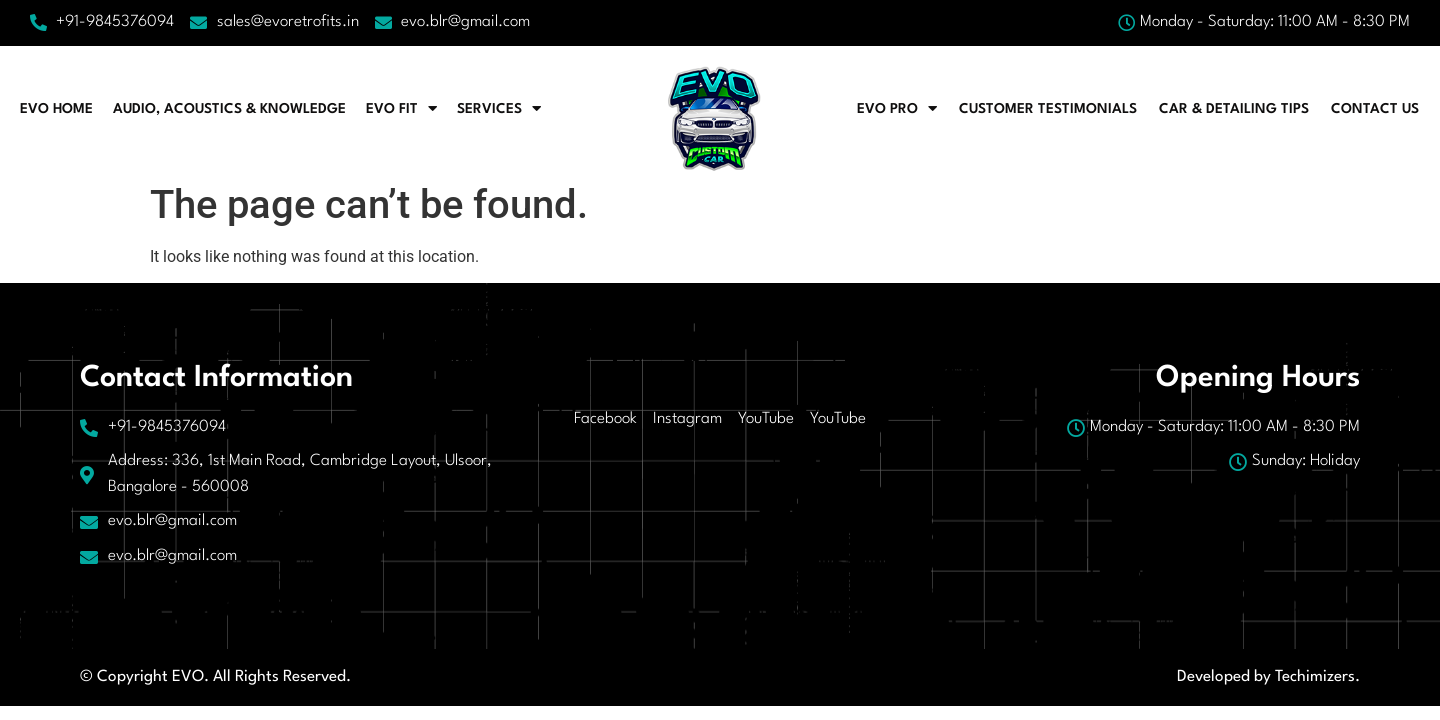 The height and width of the screenshot is (720, 1440). I want to click on Services, so click(499, 108).